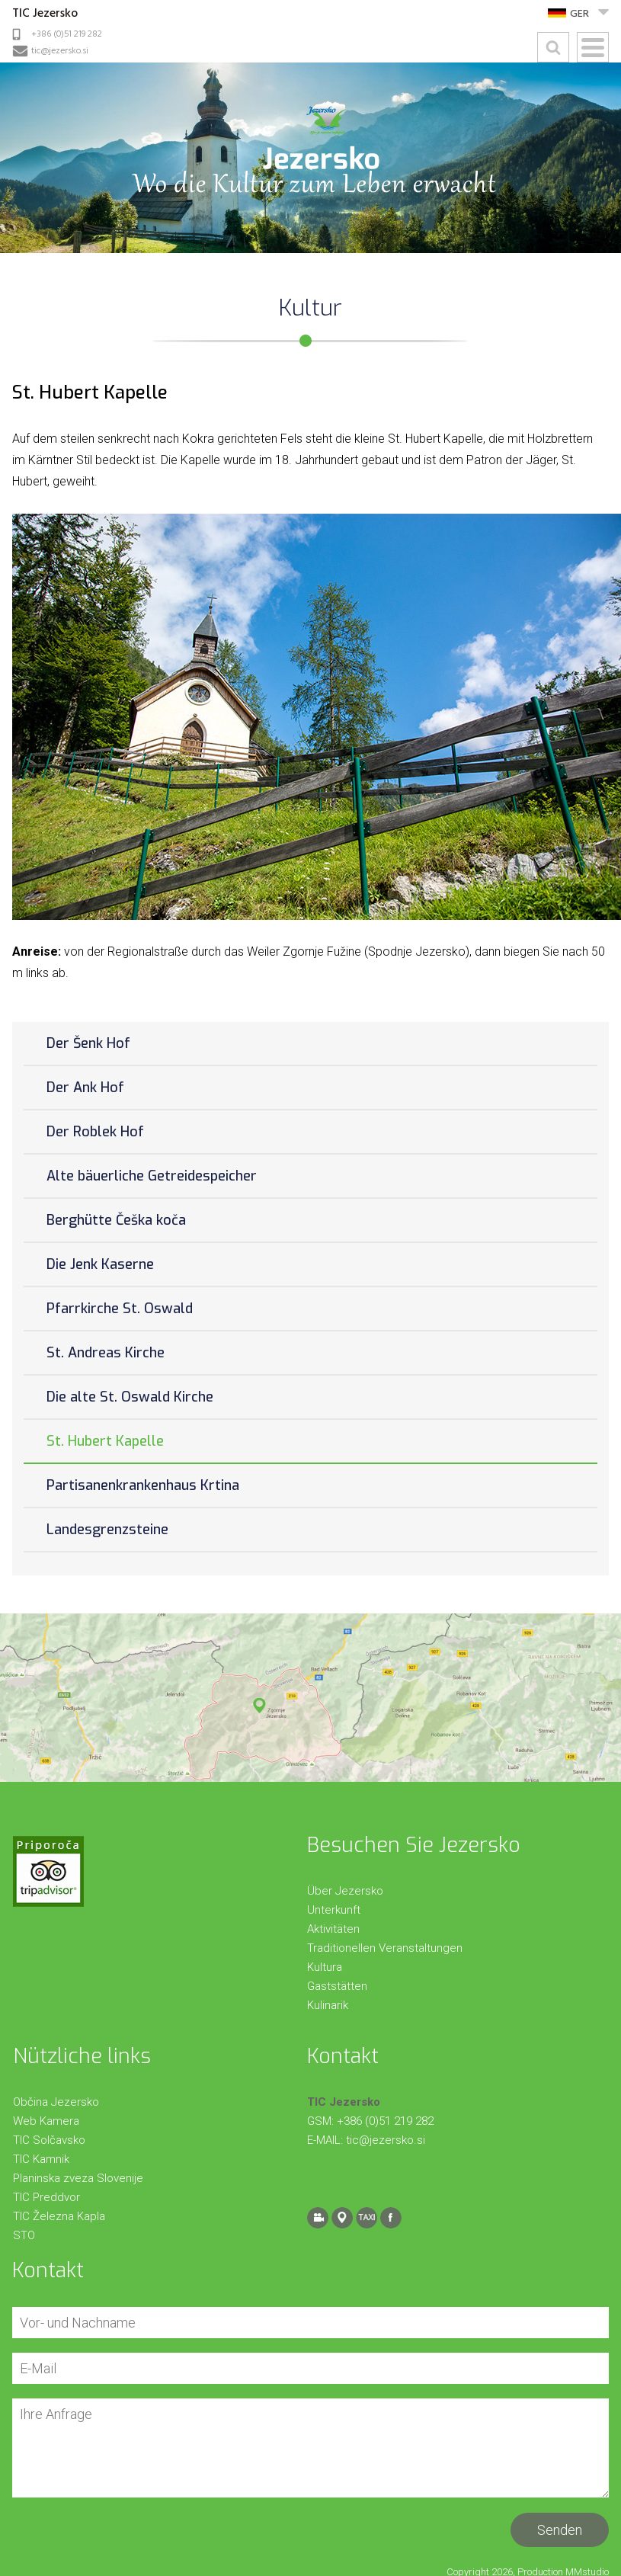 Image resolution: width=621 pixels, height=2576 pixels. What do you see at coordinates (59, 51) in the screenshot?
I see `tic@jezersko.si` at bounding box center [59, 51].